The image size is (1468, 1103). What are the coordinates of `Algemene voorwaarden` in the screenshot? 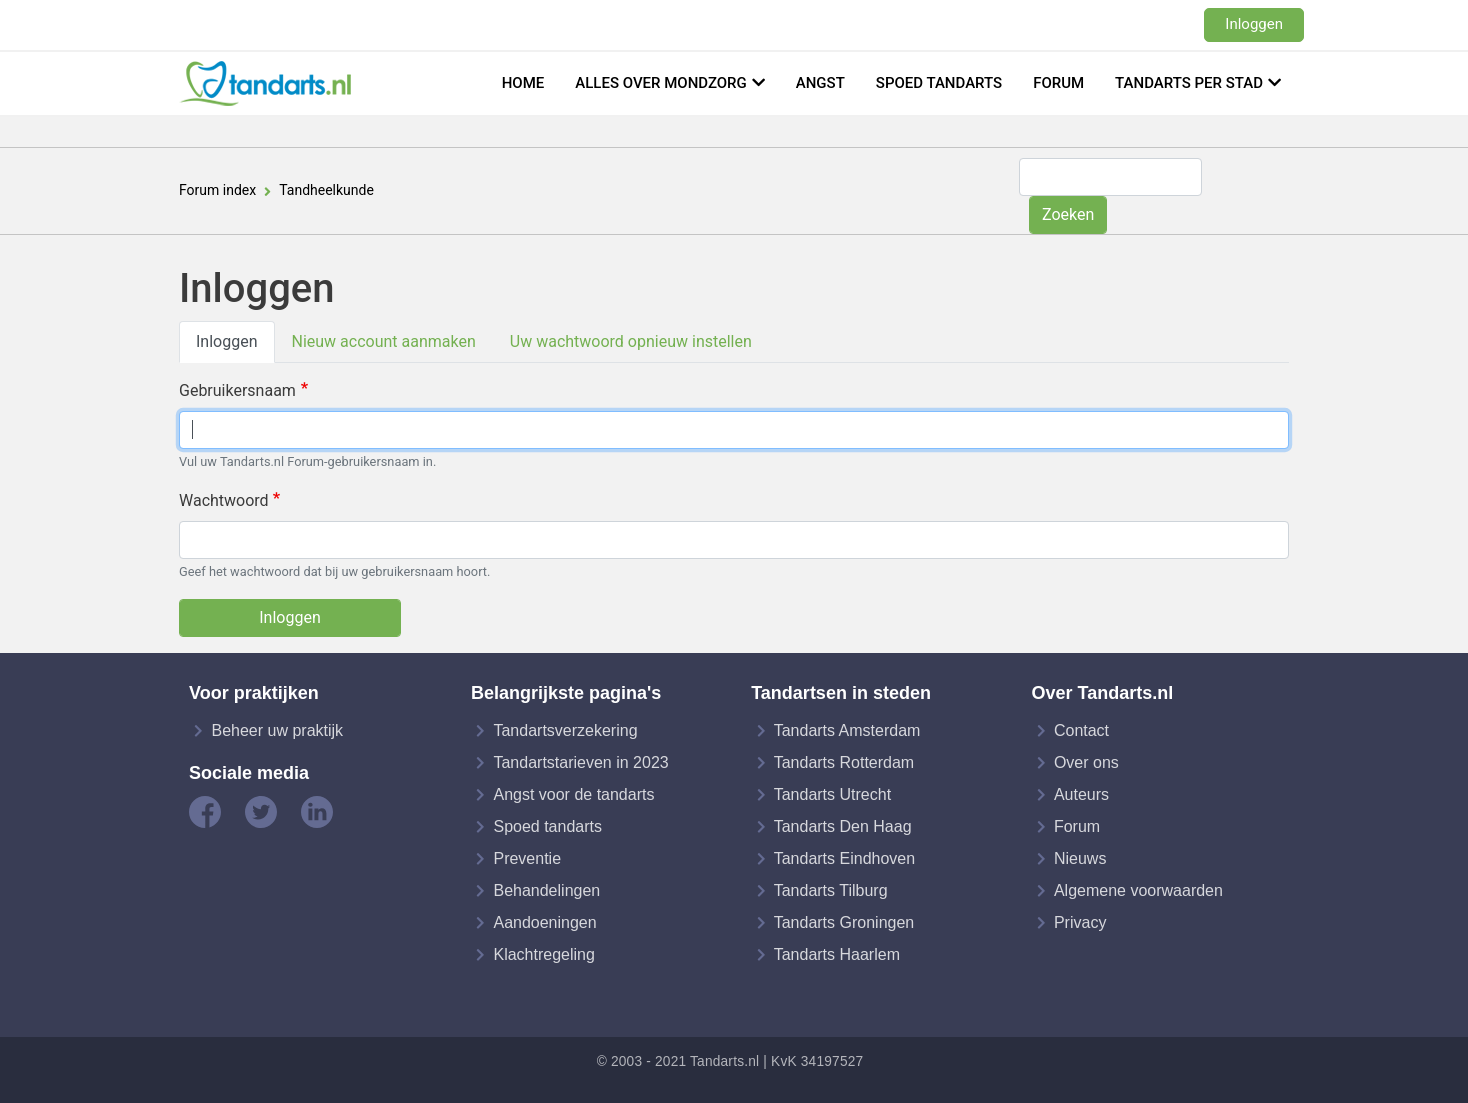 It's located at (1138, 890).